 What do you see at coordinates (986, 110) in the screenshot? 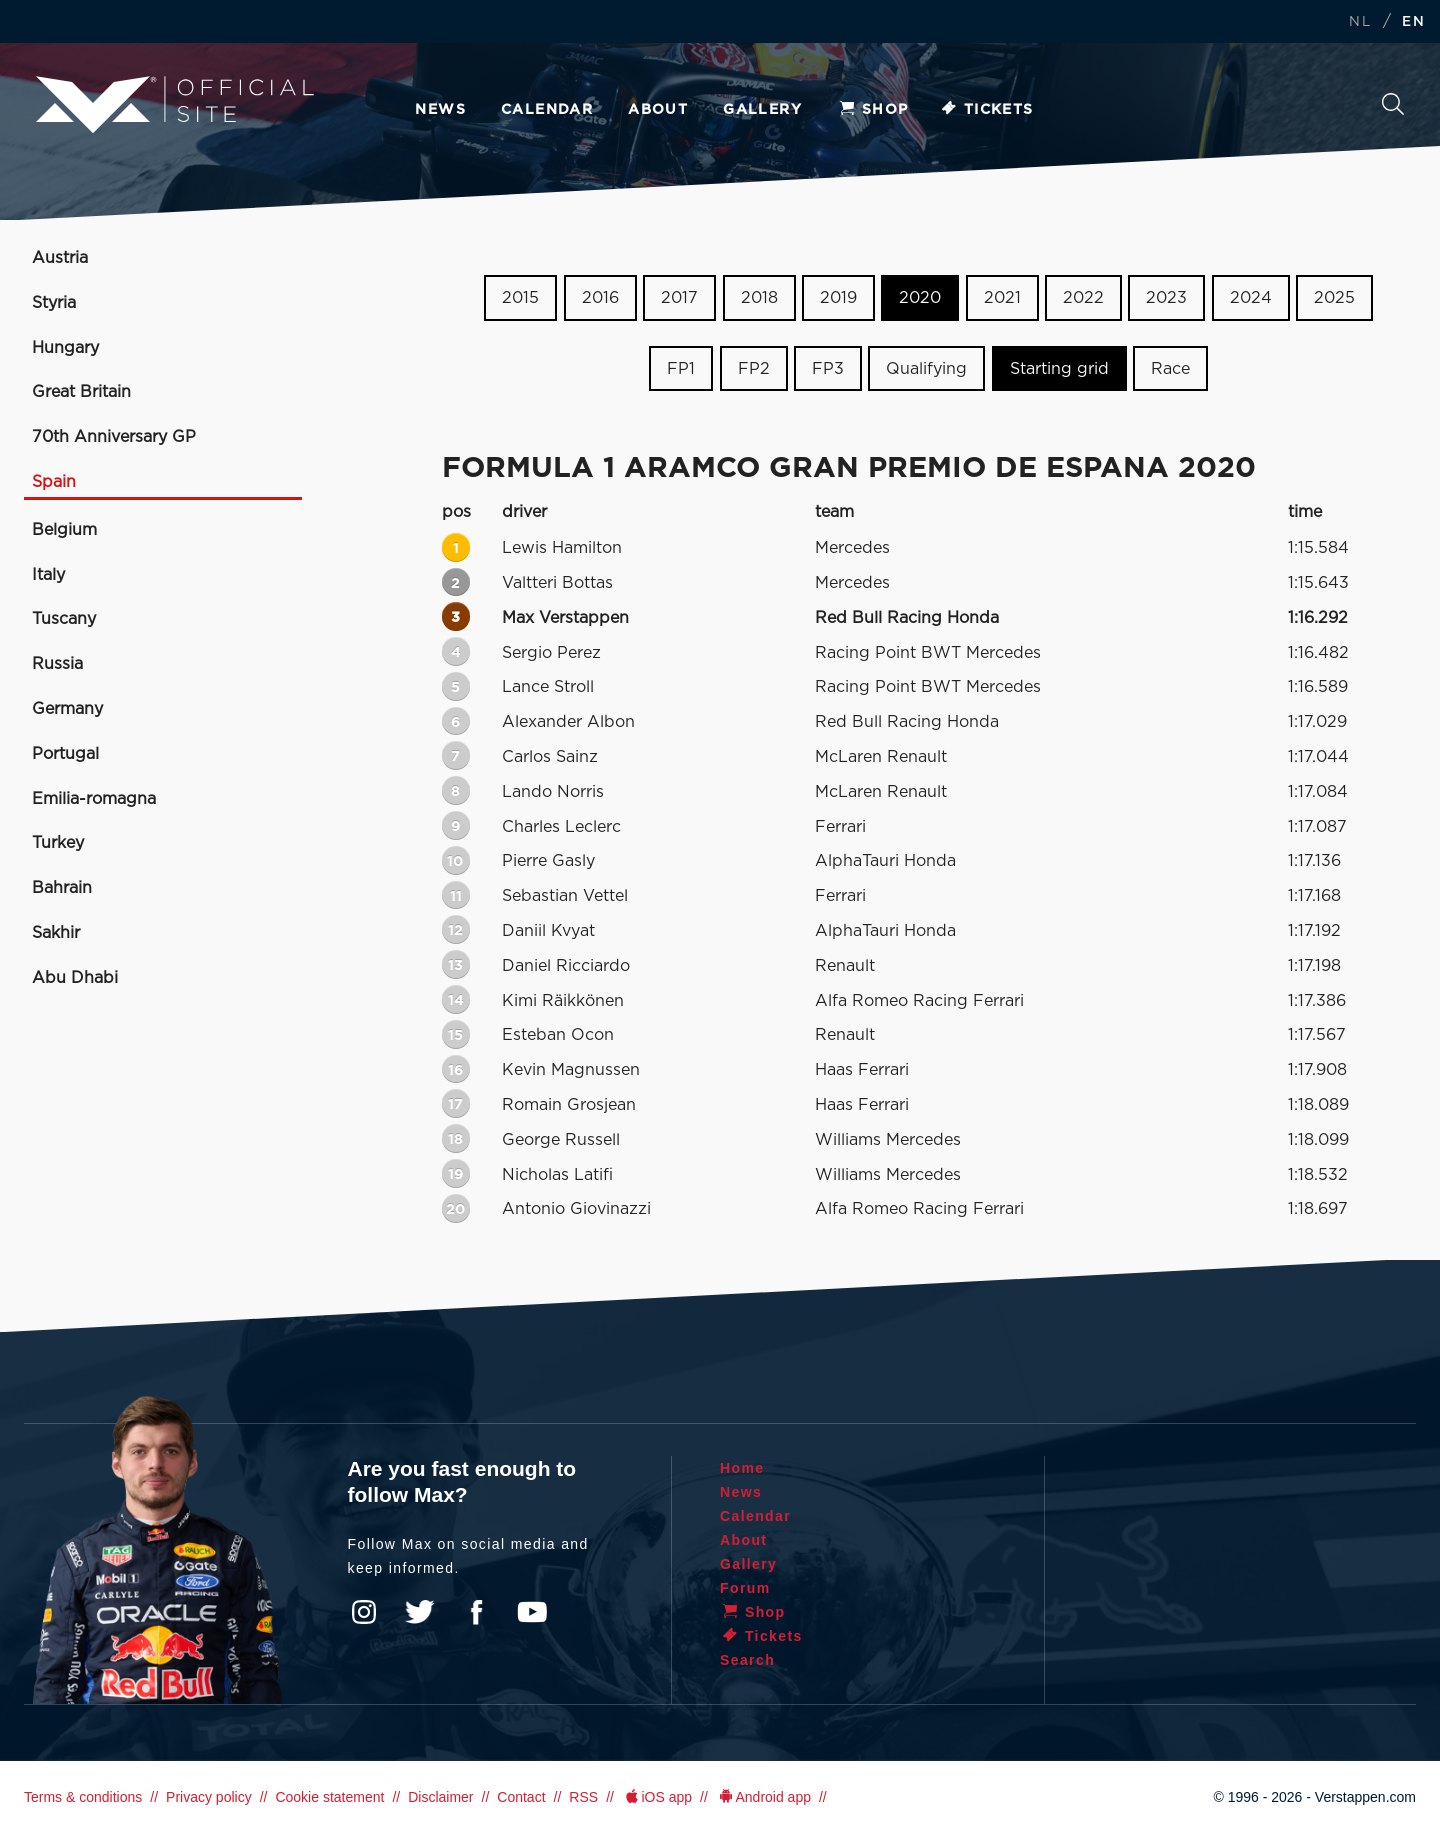
I see `Tickets` at bounding box center [986, 110].